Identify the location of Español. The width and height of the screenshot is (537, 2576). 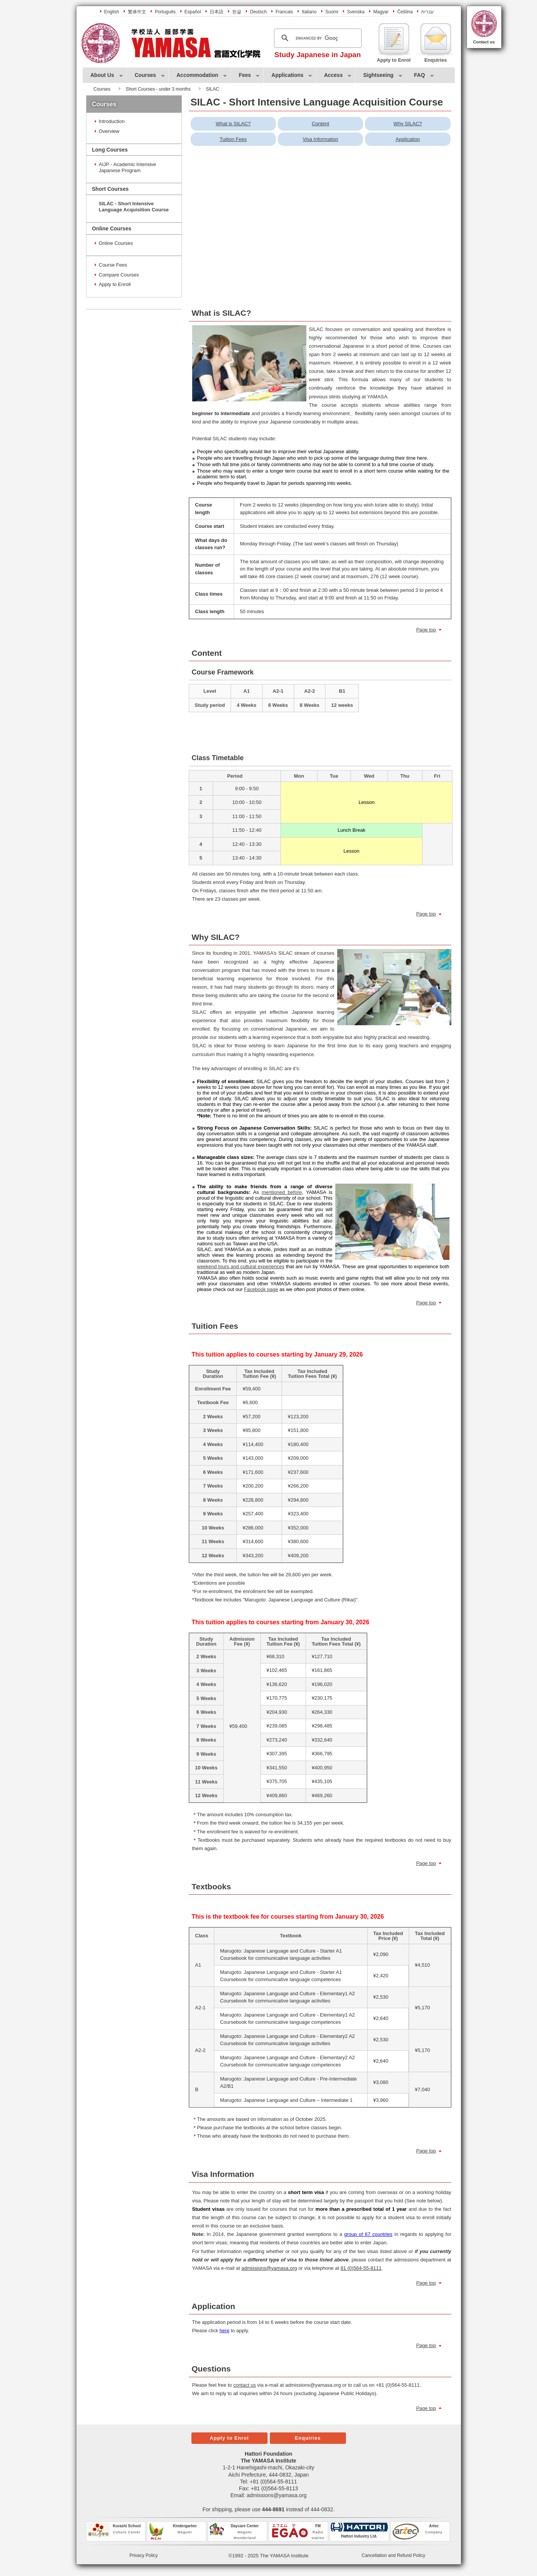
(193, 11).